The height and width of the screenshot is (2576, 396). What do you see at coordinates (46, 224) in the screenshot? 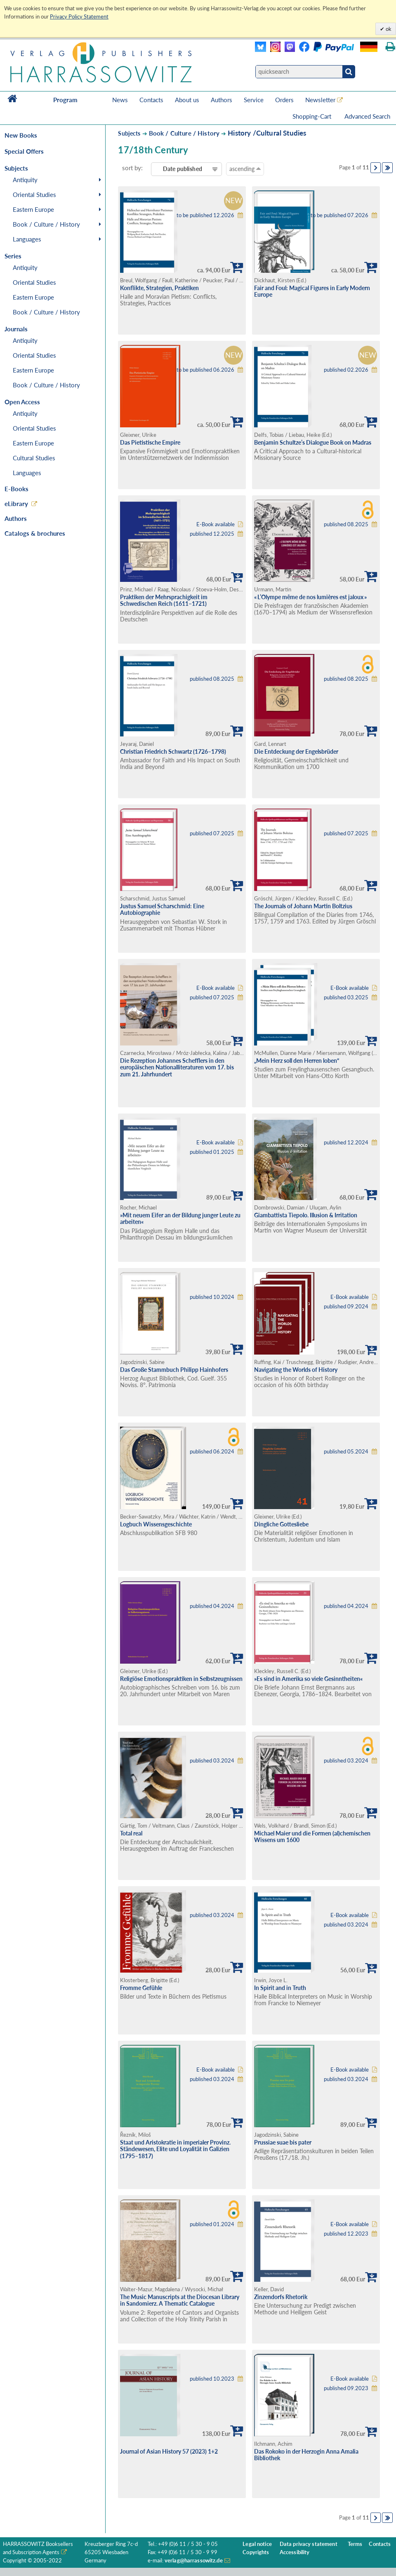
I see `Book / Culture / History` at bounding box center [46, 224].